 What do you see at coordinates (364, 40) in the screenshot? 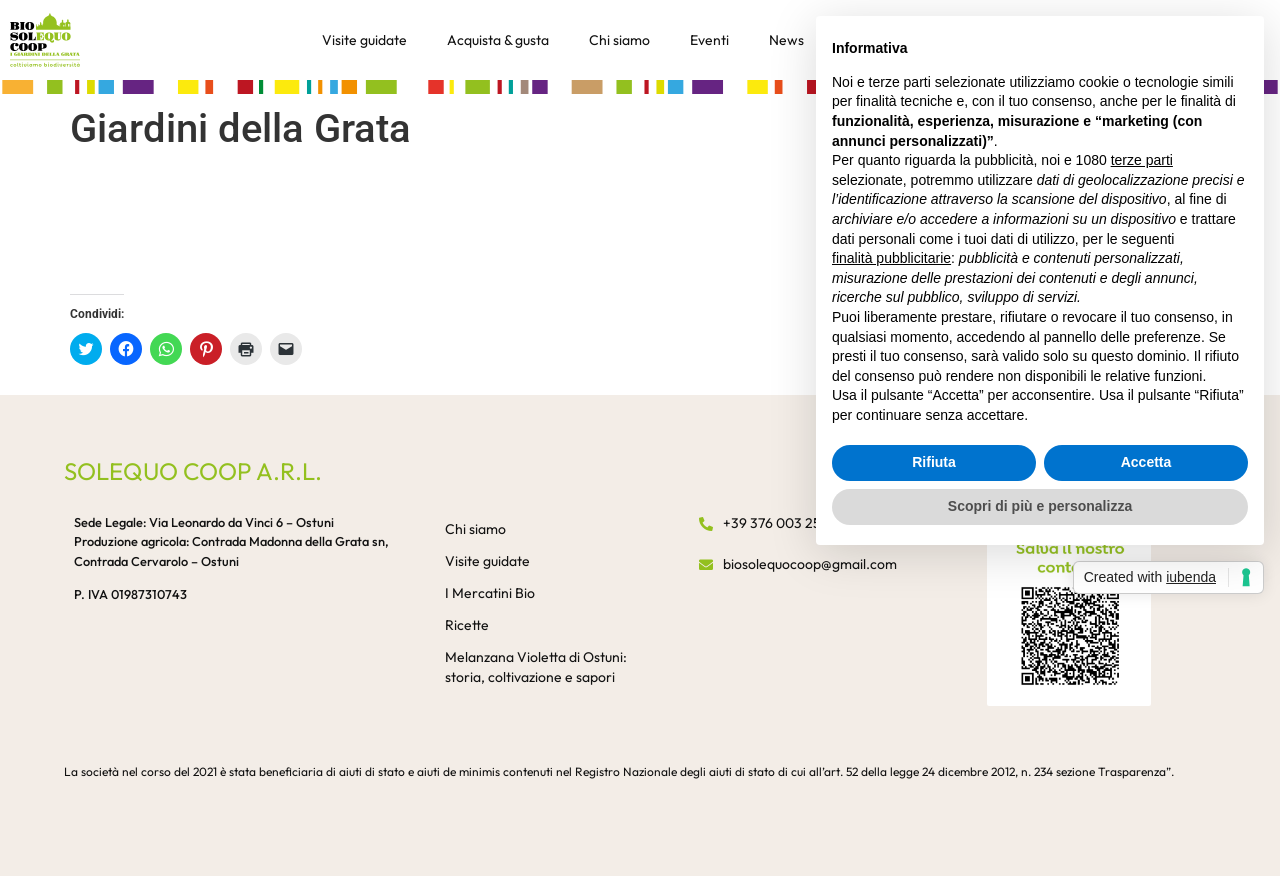
I see `Visite guidate` at bounding box center [364, 40].